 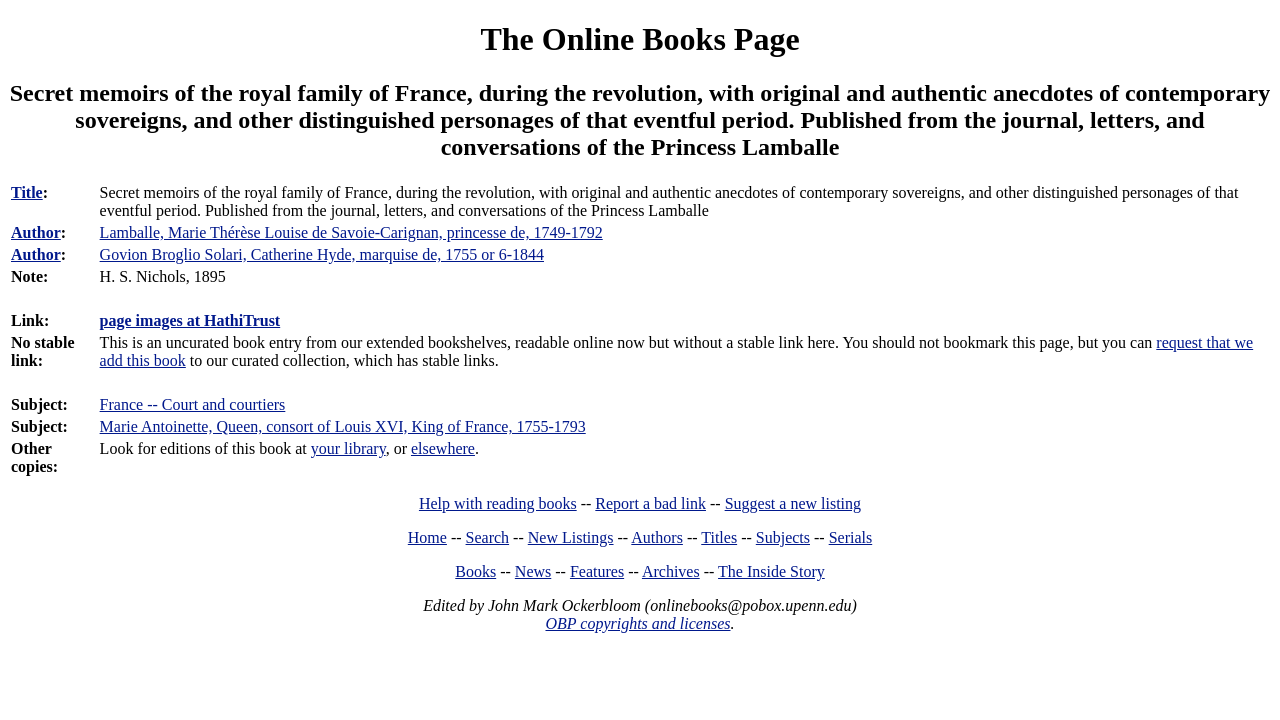 What do you see at coordinates (533, 571) in the screenshot?
I see `News` at bounding box center [533, 571].